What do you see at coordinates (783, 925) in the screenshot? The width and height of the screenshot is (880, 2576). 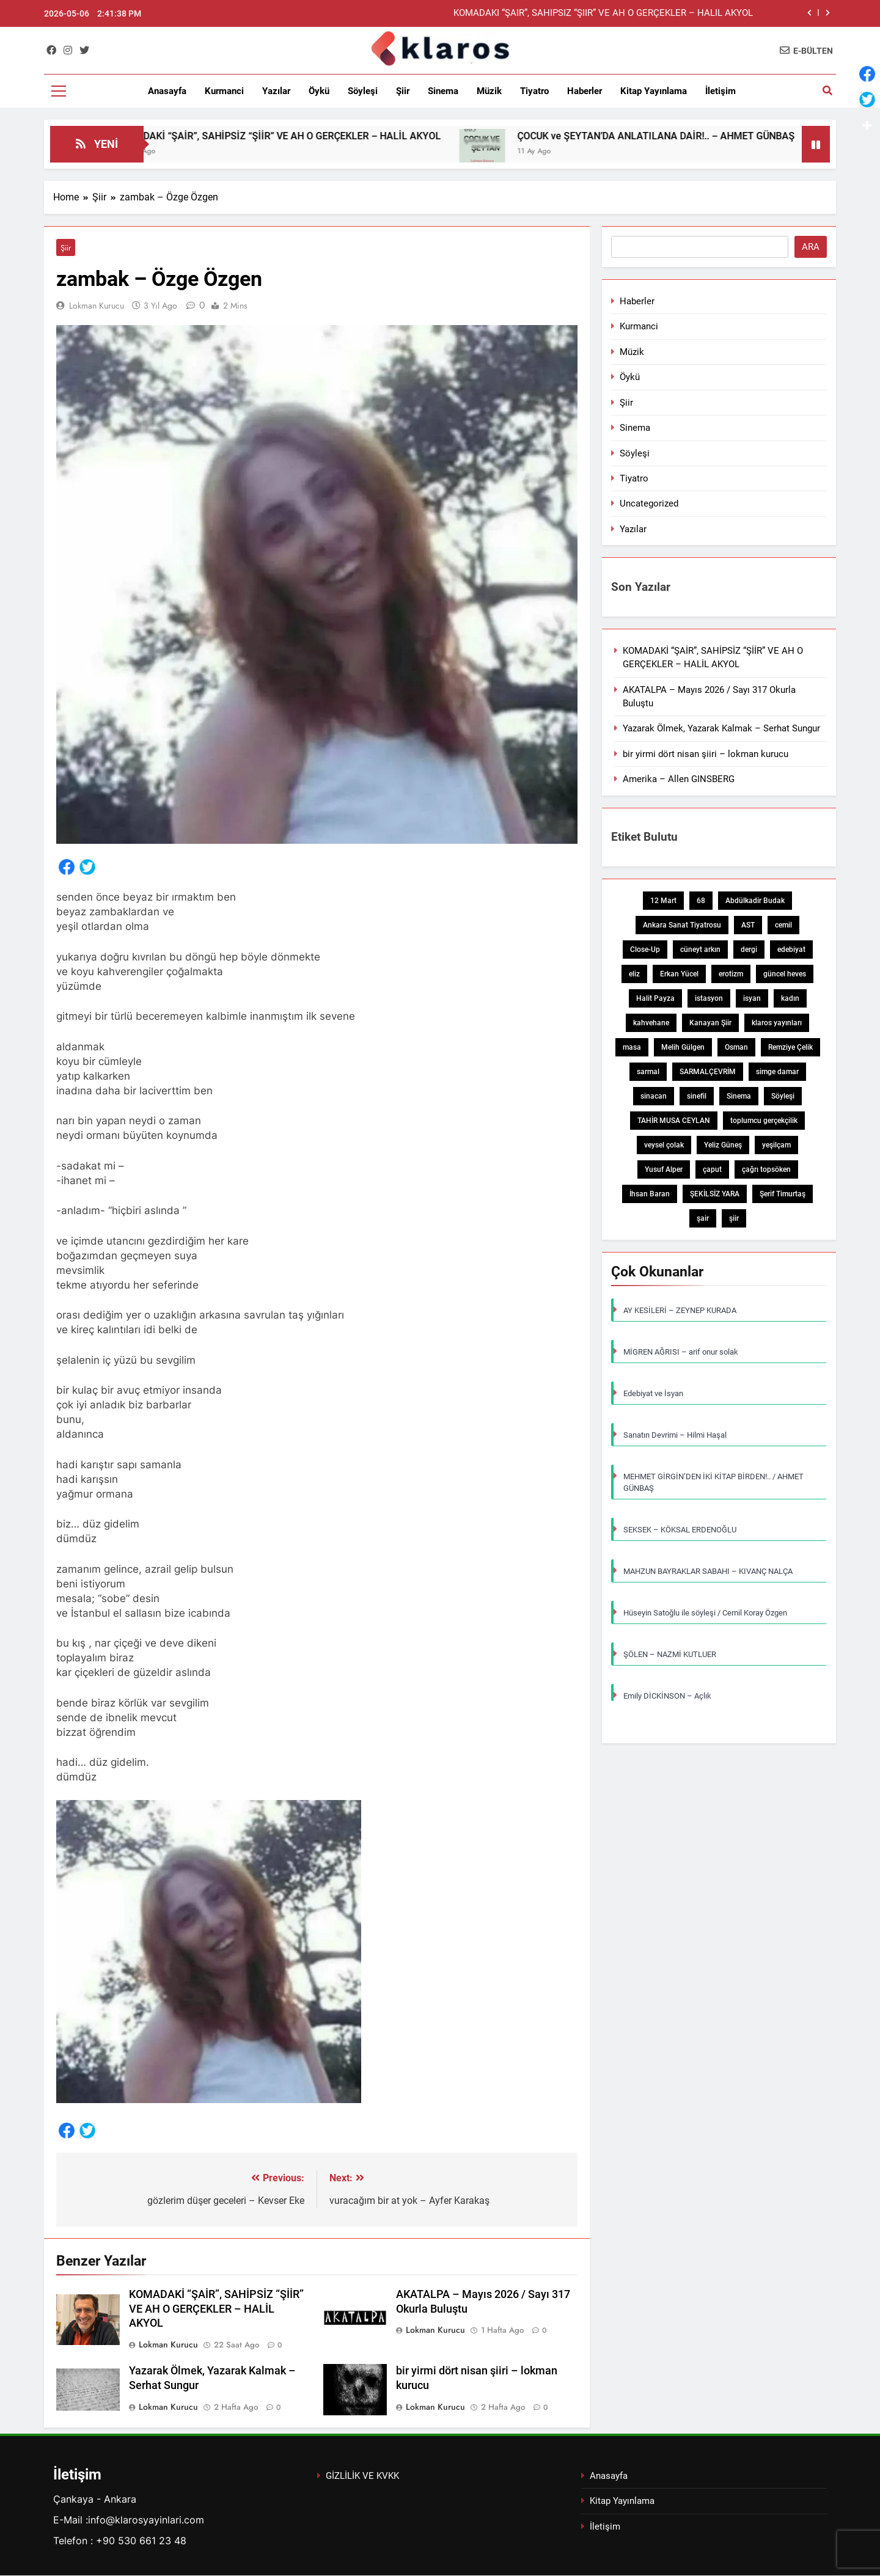 I see `cemil [cemil (1 öge)]` at bounding box center [783, 925].